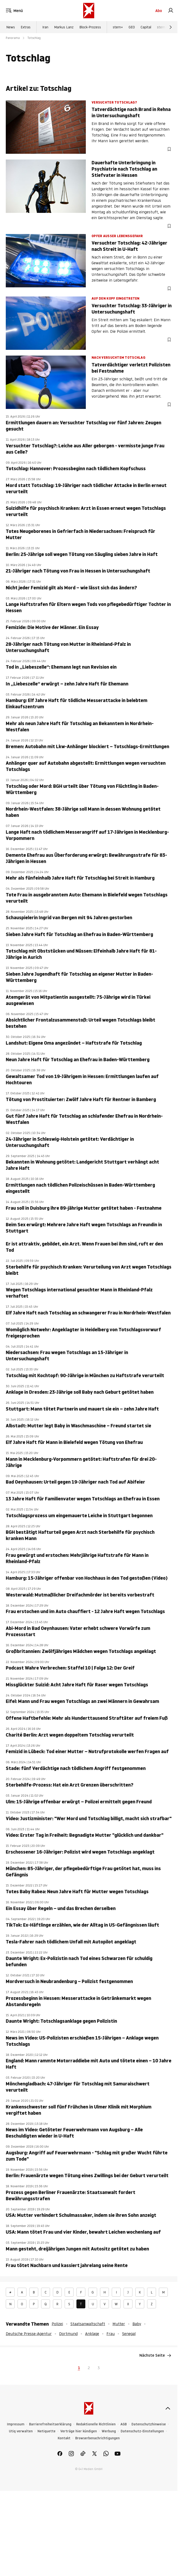 The height and width of the screenshot is (2576, 181). Describe the element at coordinates (68, 2333) in the screenshot. I see `Dortmund` at that location.